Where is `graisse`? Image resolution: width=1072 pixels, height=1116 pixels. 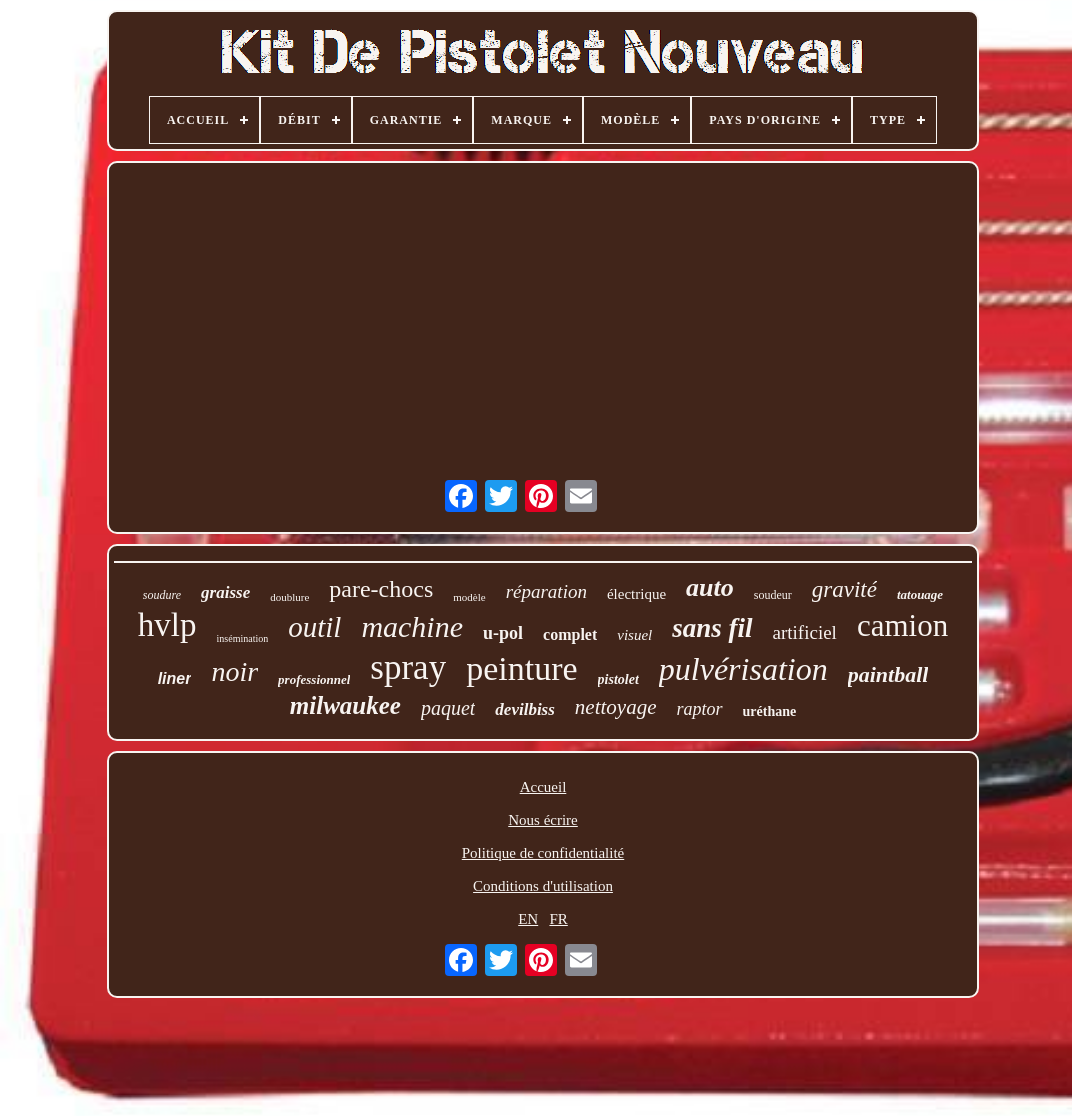
graisse is located at coordinates (225, 592).